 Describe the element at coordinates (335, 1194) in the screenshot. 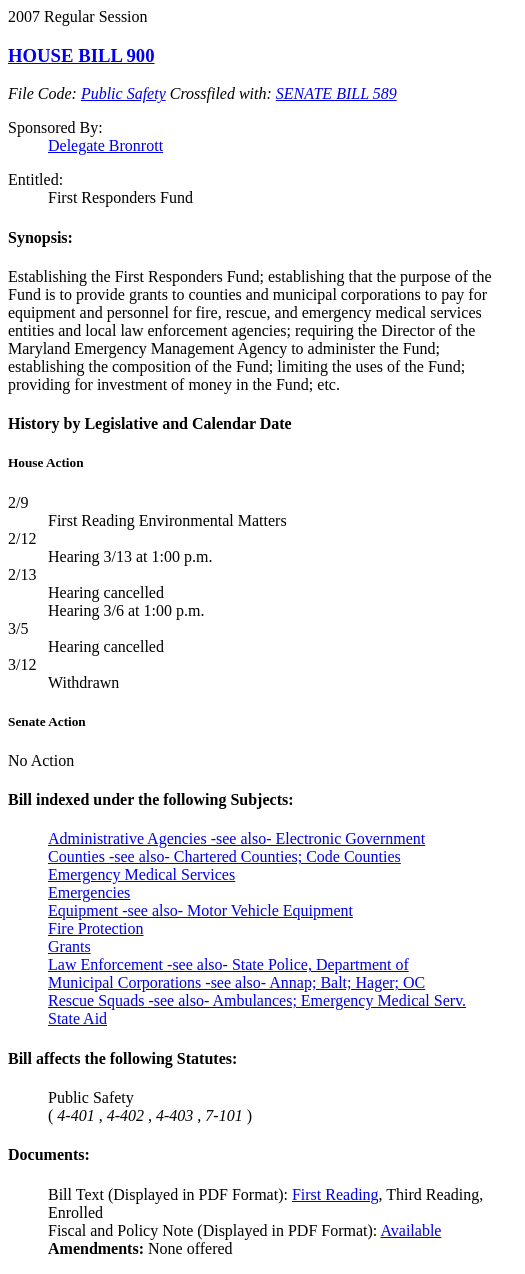

I see `First Reading` at that location.